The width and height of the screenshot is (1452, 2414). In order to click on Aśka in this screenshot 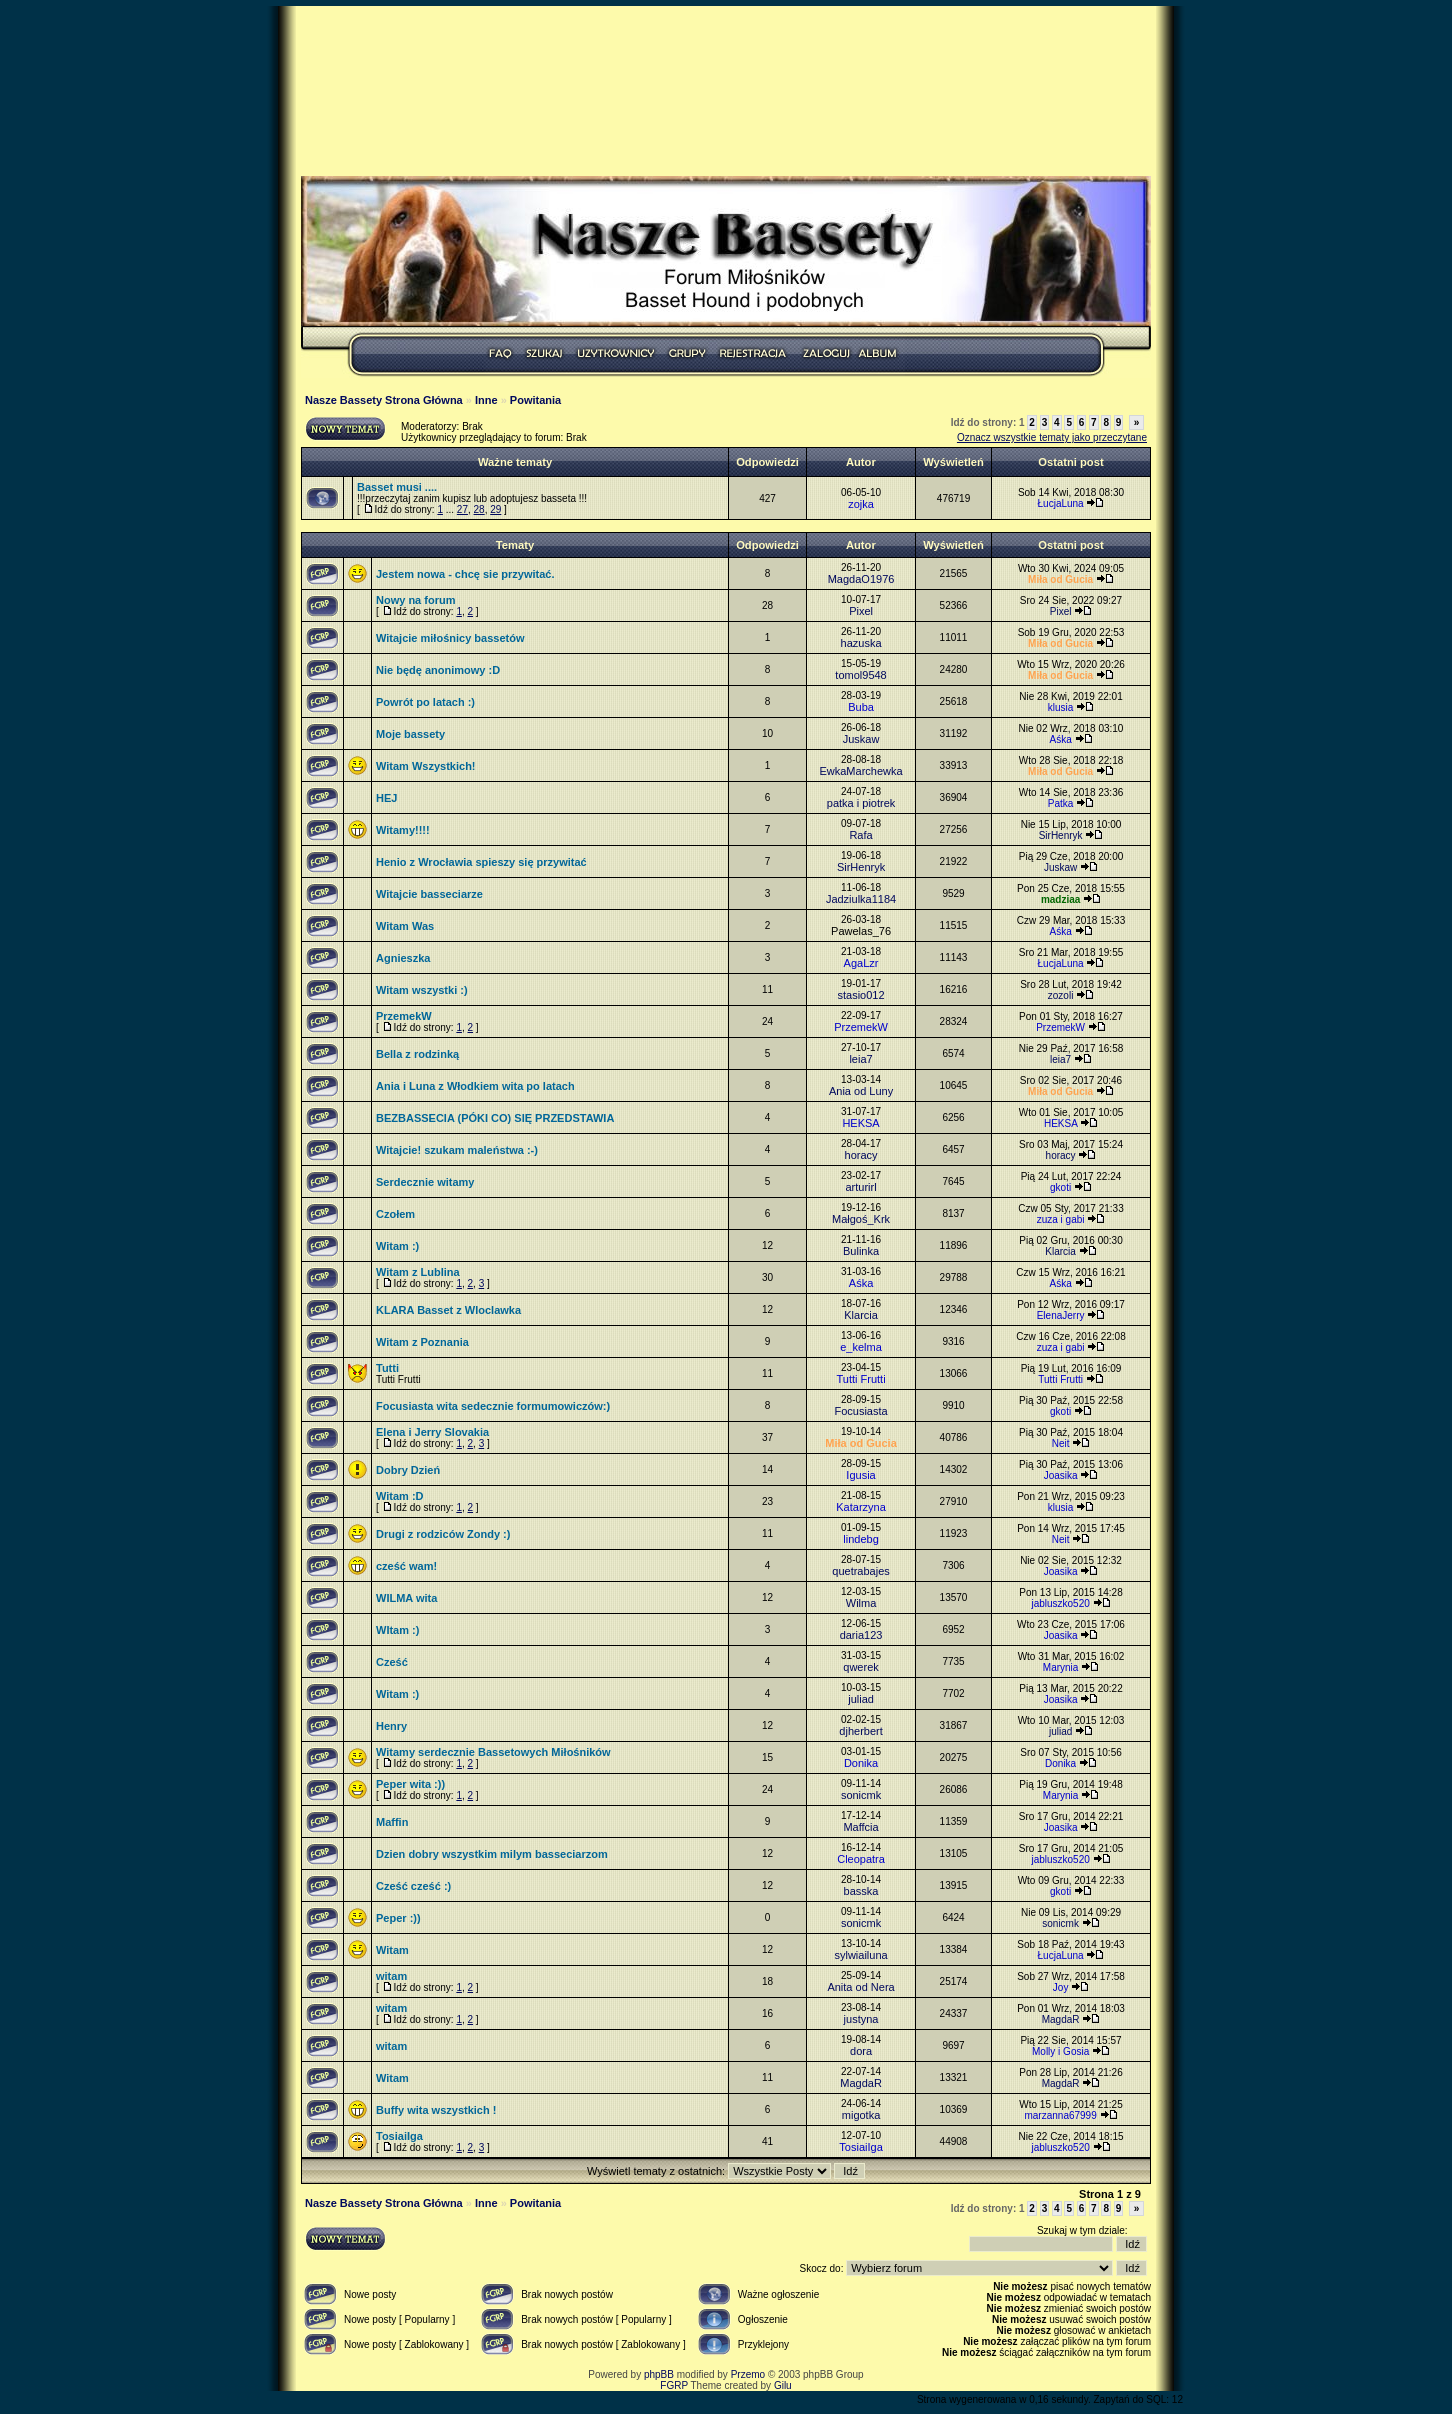, I will do `click(1060, 739)`.